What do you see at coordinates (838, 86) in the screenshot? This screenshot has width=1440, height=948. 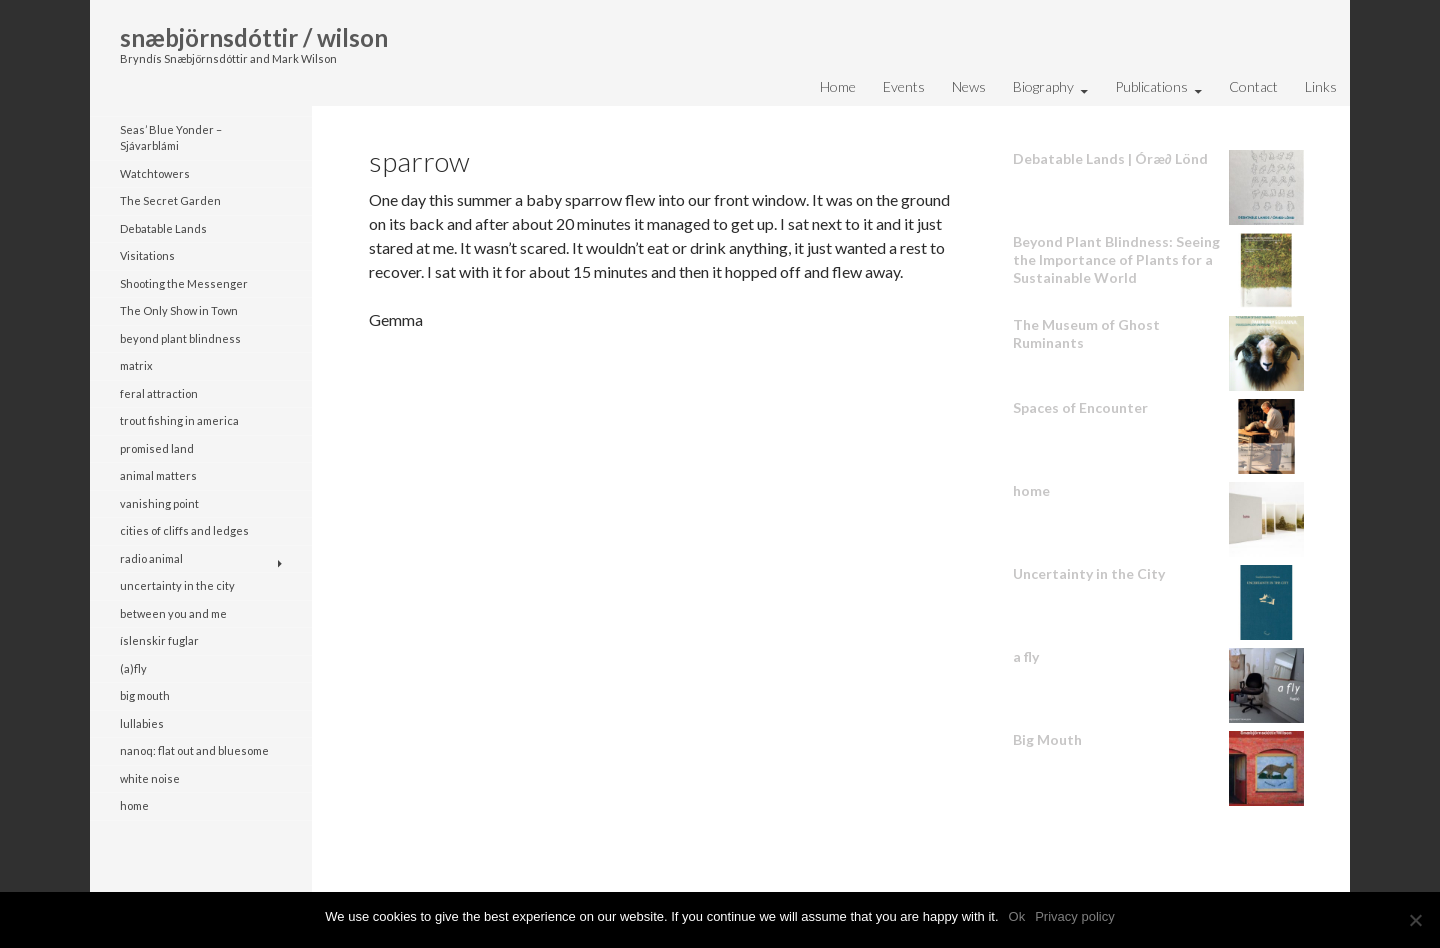 I see `Home` at bounding box center [838, 86].